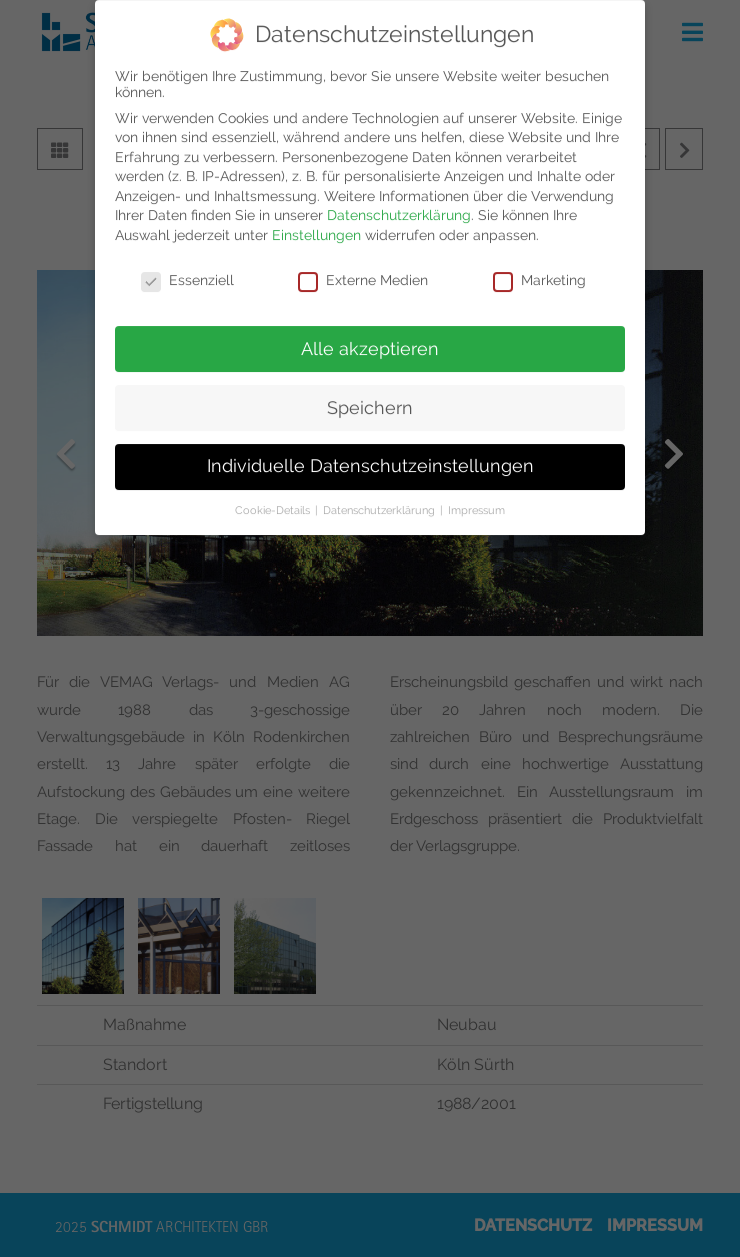 Image resolution: width=740 pixels, height=1257 pixels. I want to click on Alle akzeptieren [button], so click(370, 338).